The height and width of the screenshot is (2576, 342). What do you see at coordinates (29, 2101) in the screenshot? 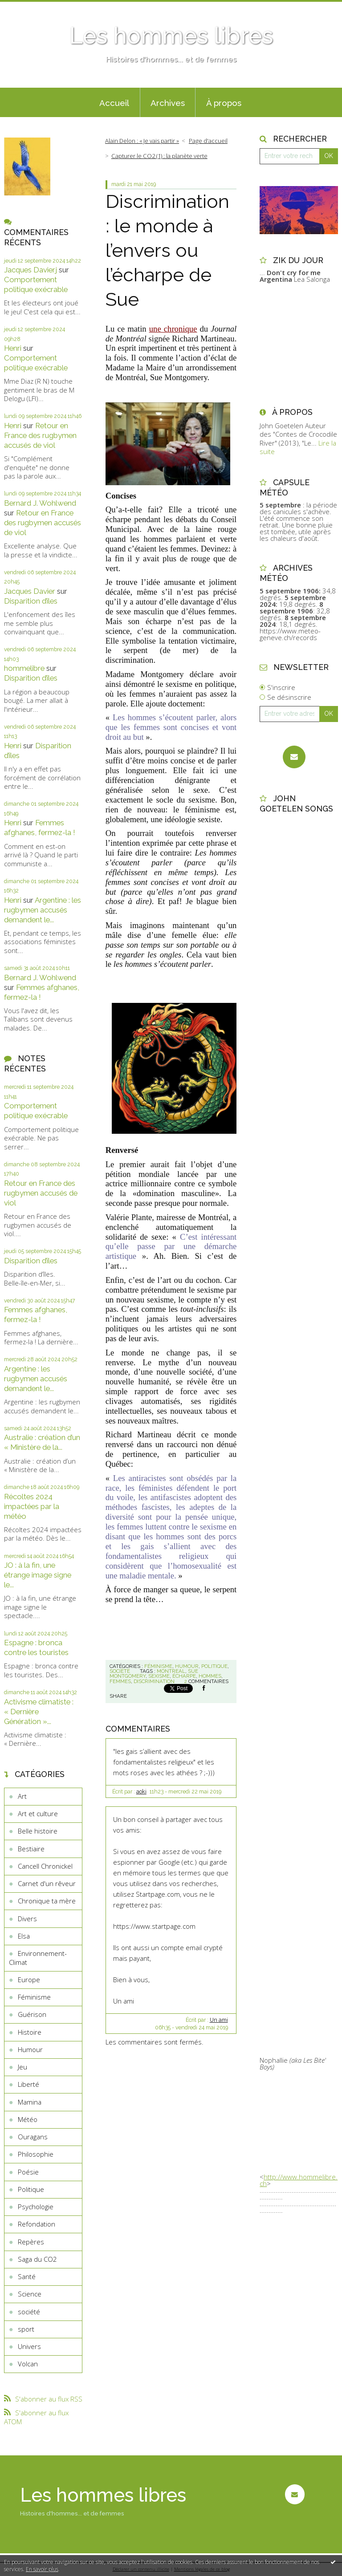
I see `Mamina` at bounding box center [29, 2101].